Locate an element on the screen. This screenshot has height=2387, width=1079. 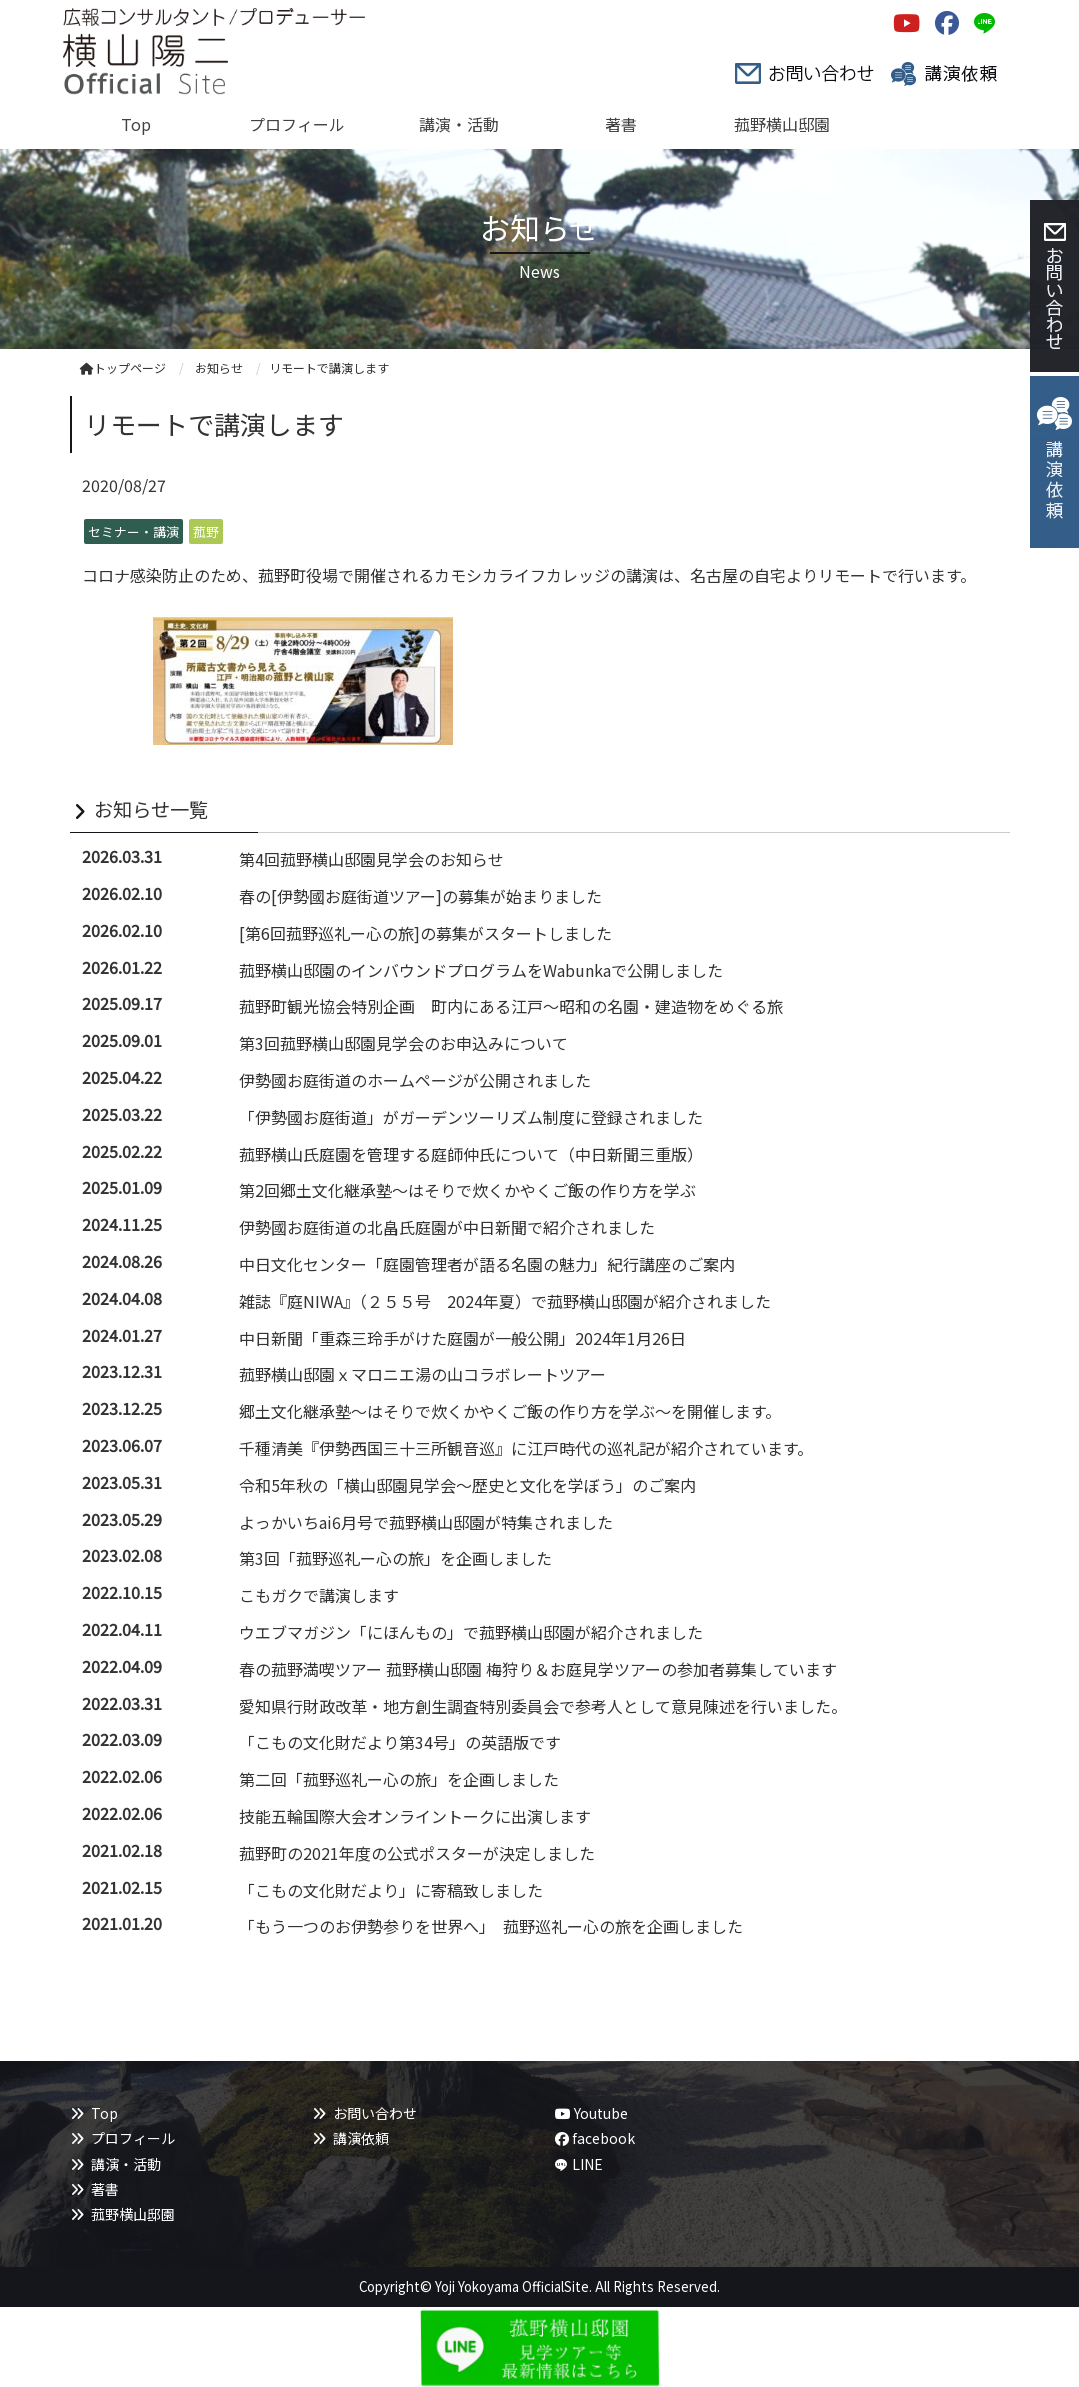
Youtube is located at coordinates (591, 2113).